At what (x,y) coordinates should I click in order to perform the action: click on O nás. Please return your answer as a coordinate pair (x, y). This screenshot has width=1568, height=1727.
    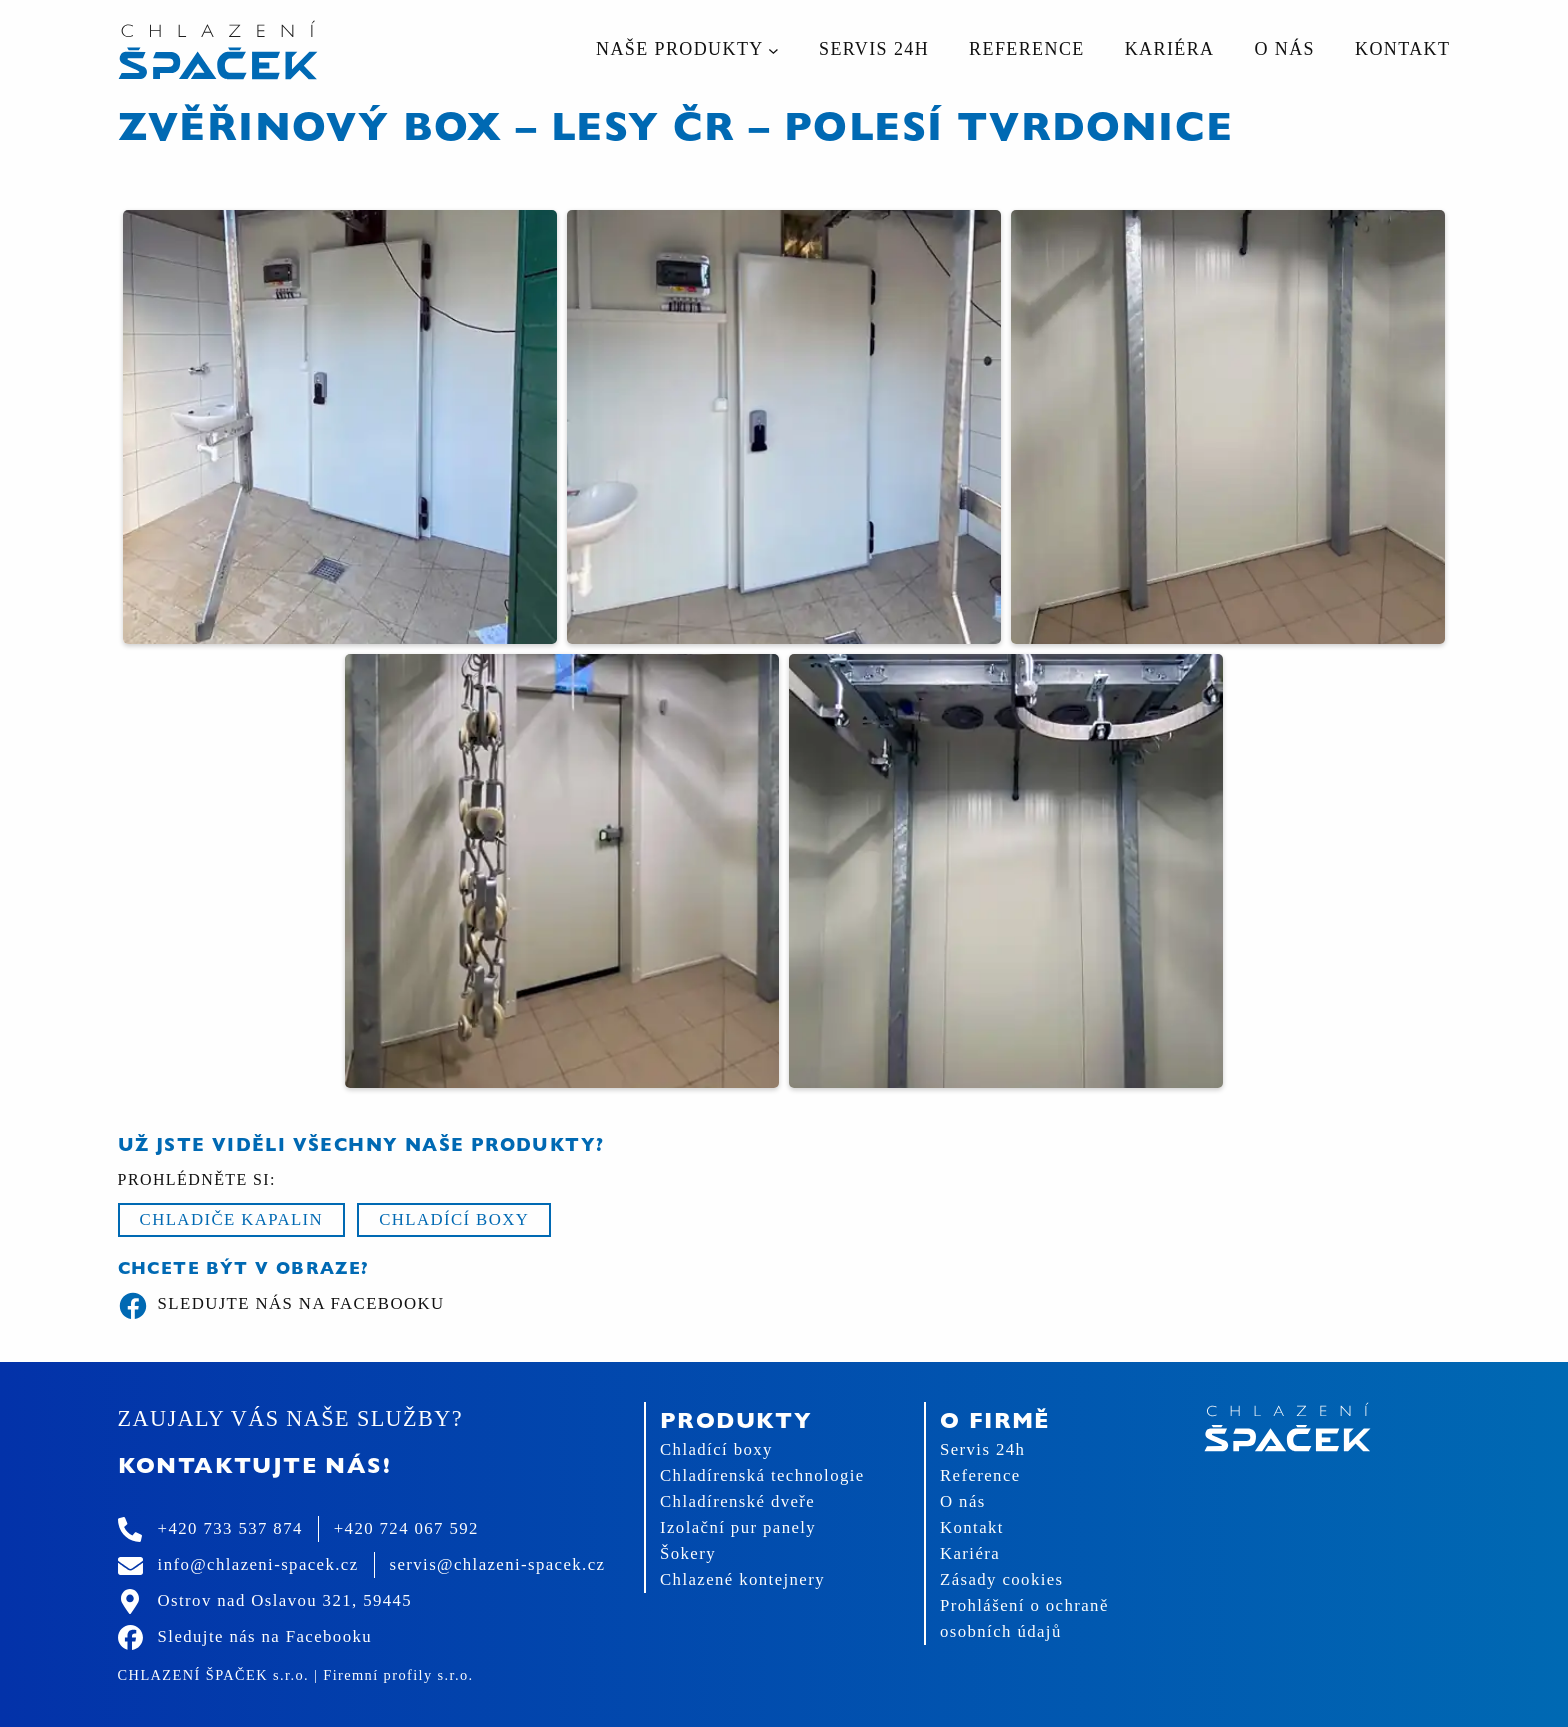
    Looking at the image, I should click on (963, 1501).